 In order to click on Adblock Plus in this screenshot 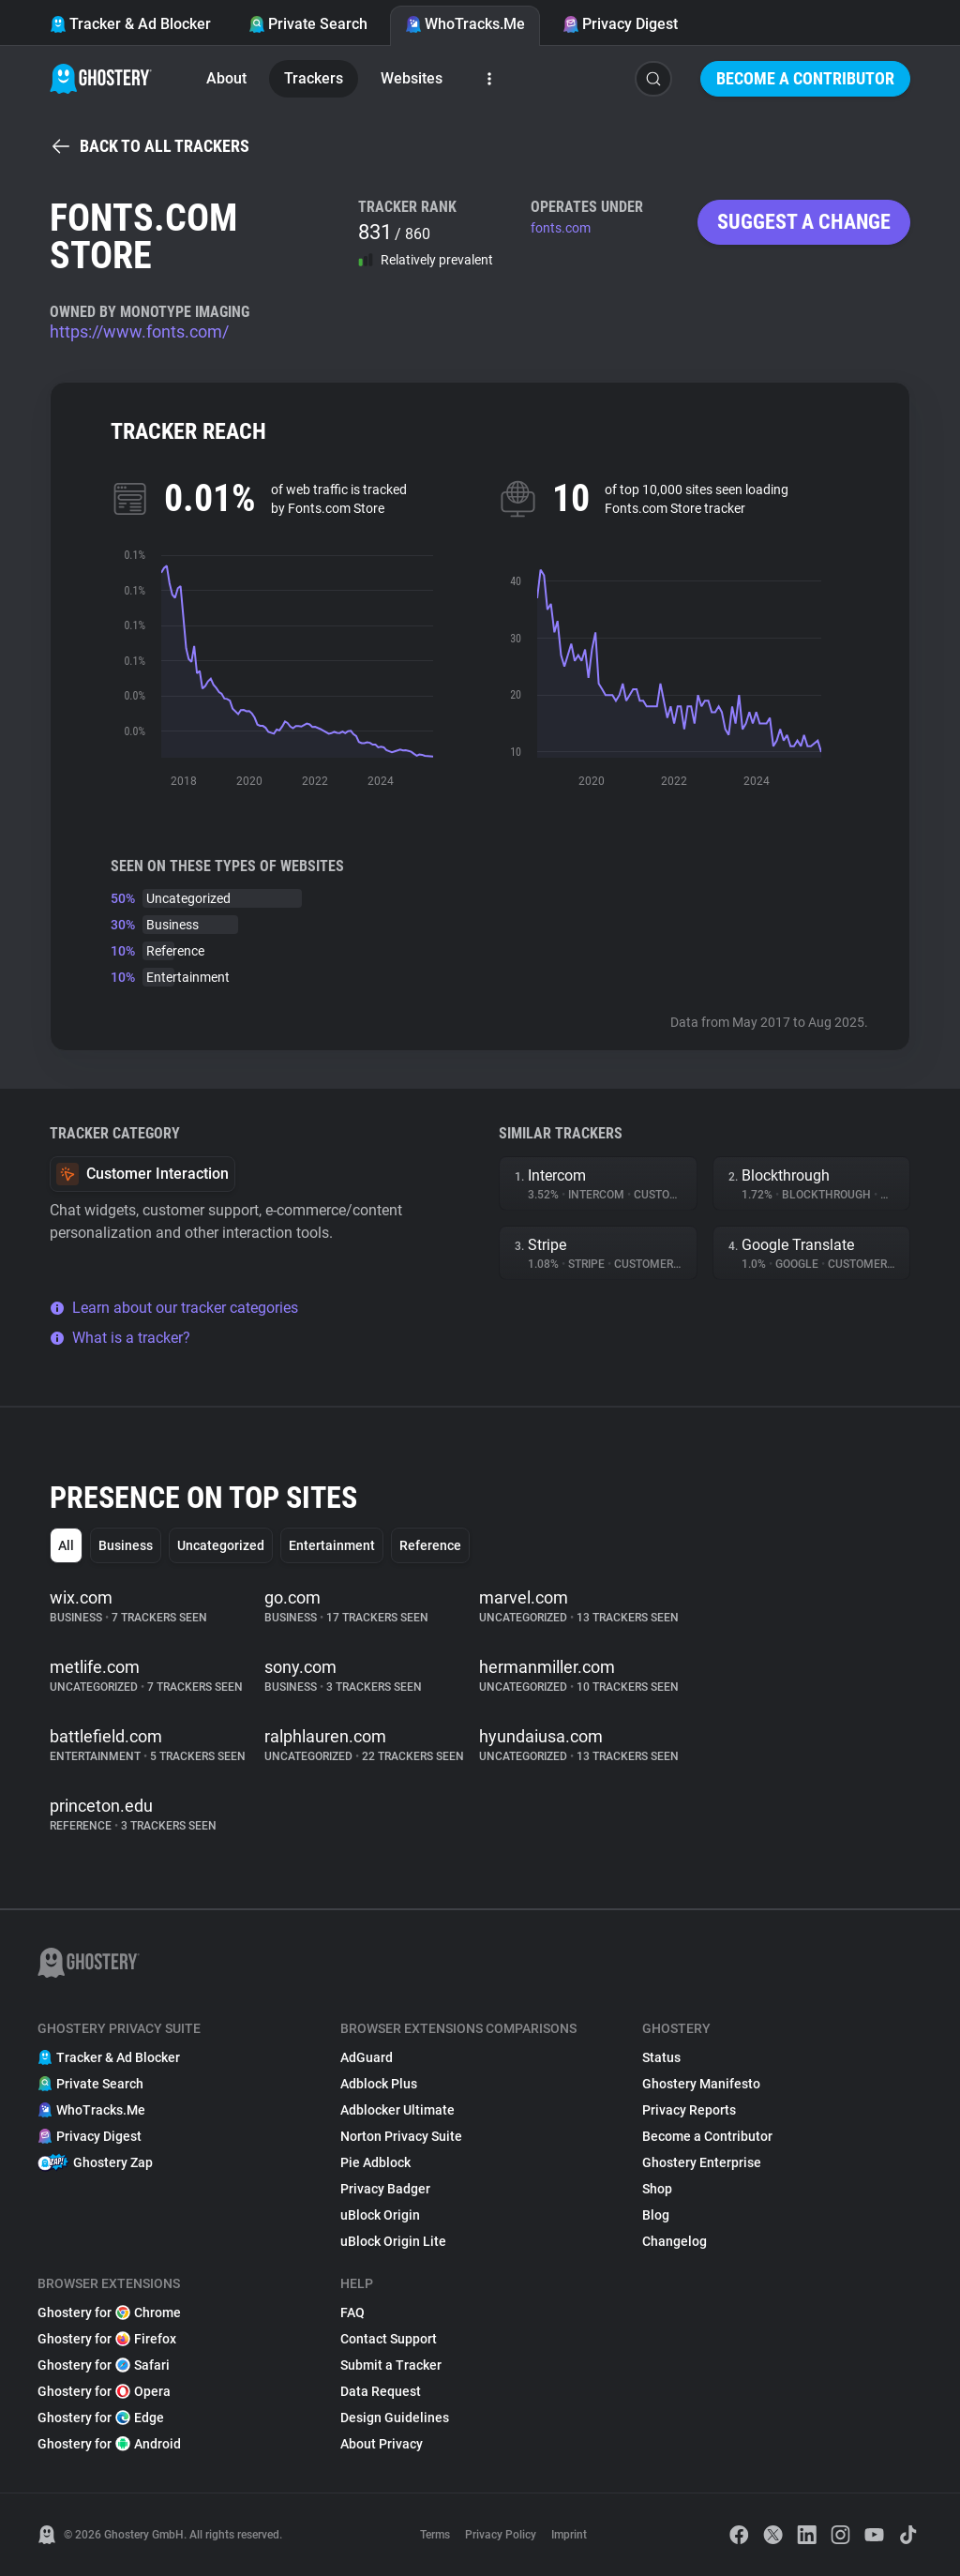, I will do `click(378, 2083)`.